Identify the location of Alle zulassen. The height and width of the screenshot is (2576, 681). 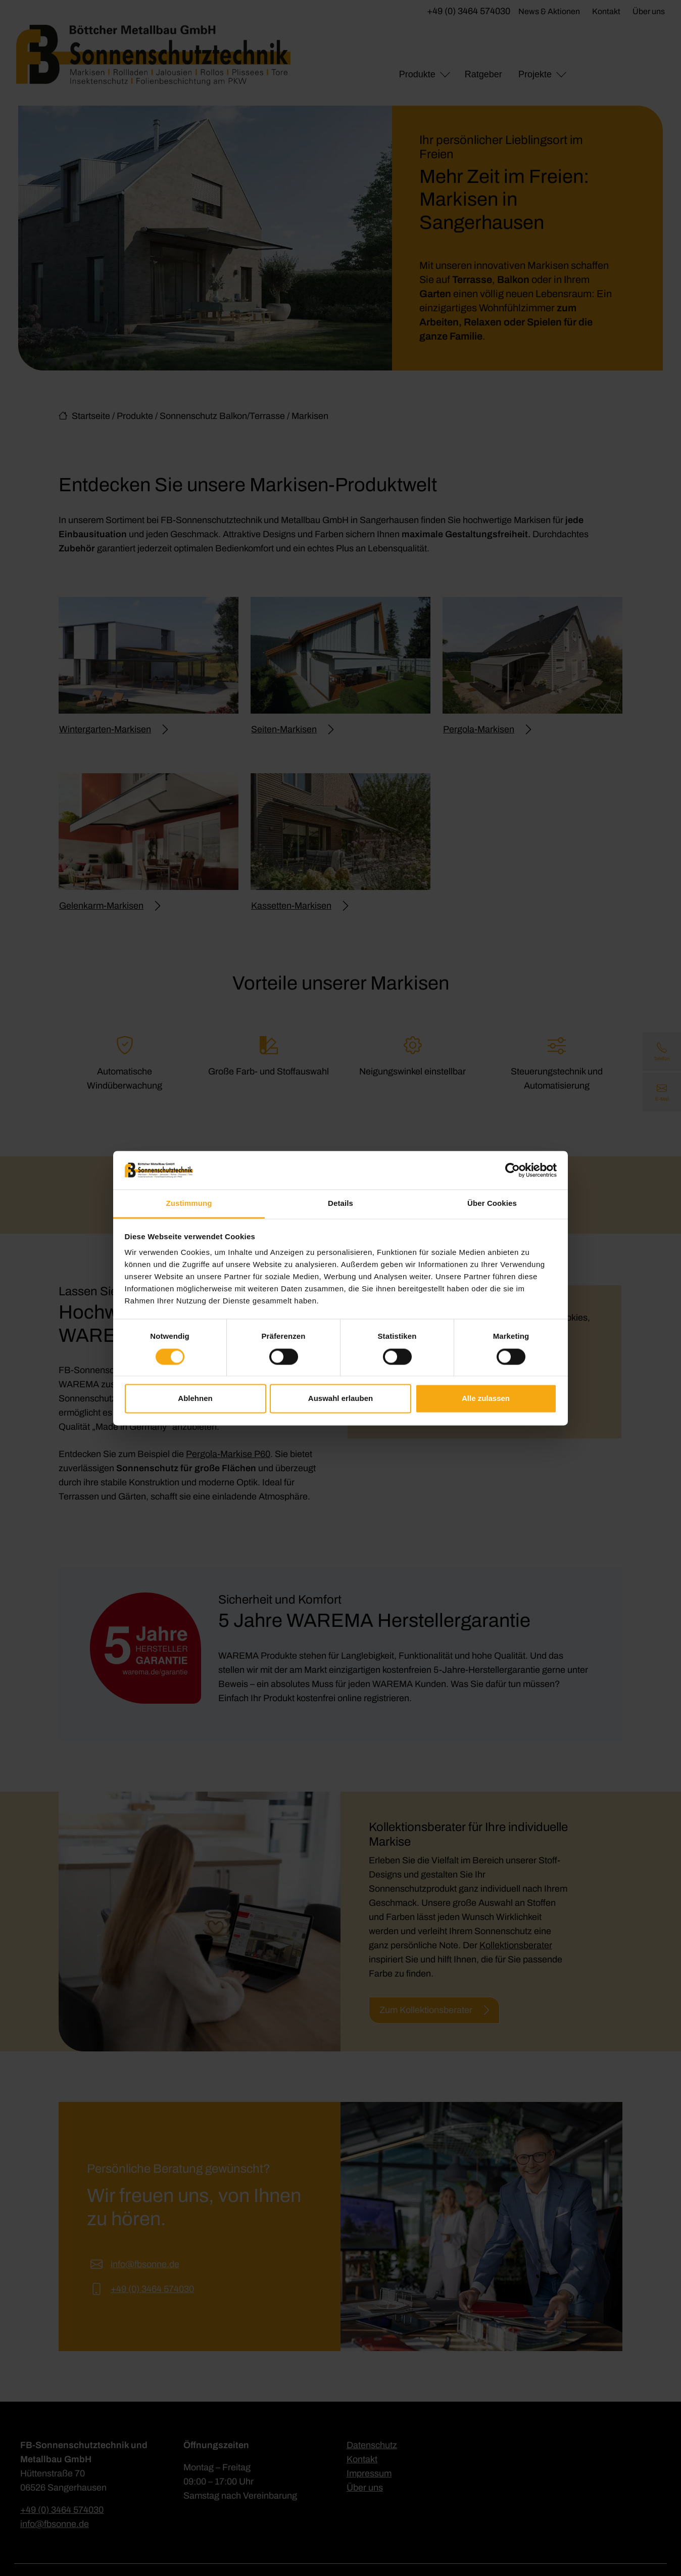
(486, 1398).